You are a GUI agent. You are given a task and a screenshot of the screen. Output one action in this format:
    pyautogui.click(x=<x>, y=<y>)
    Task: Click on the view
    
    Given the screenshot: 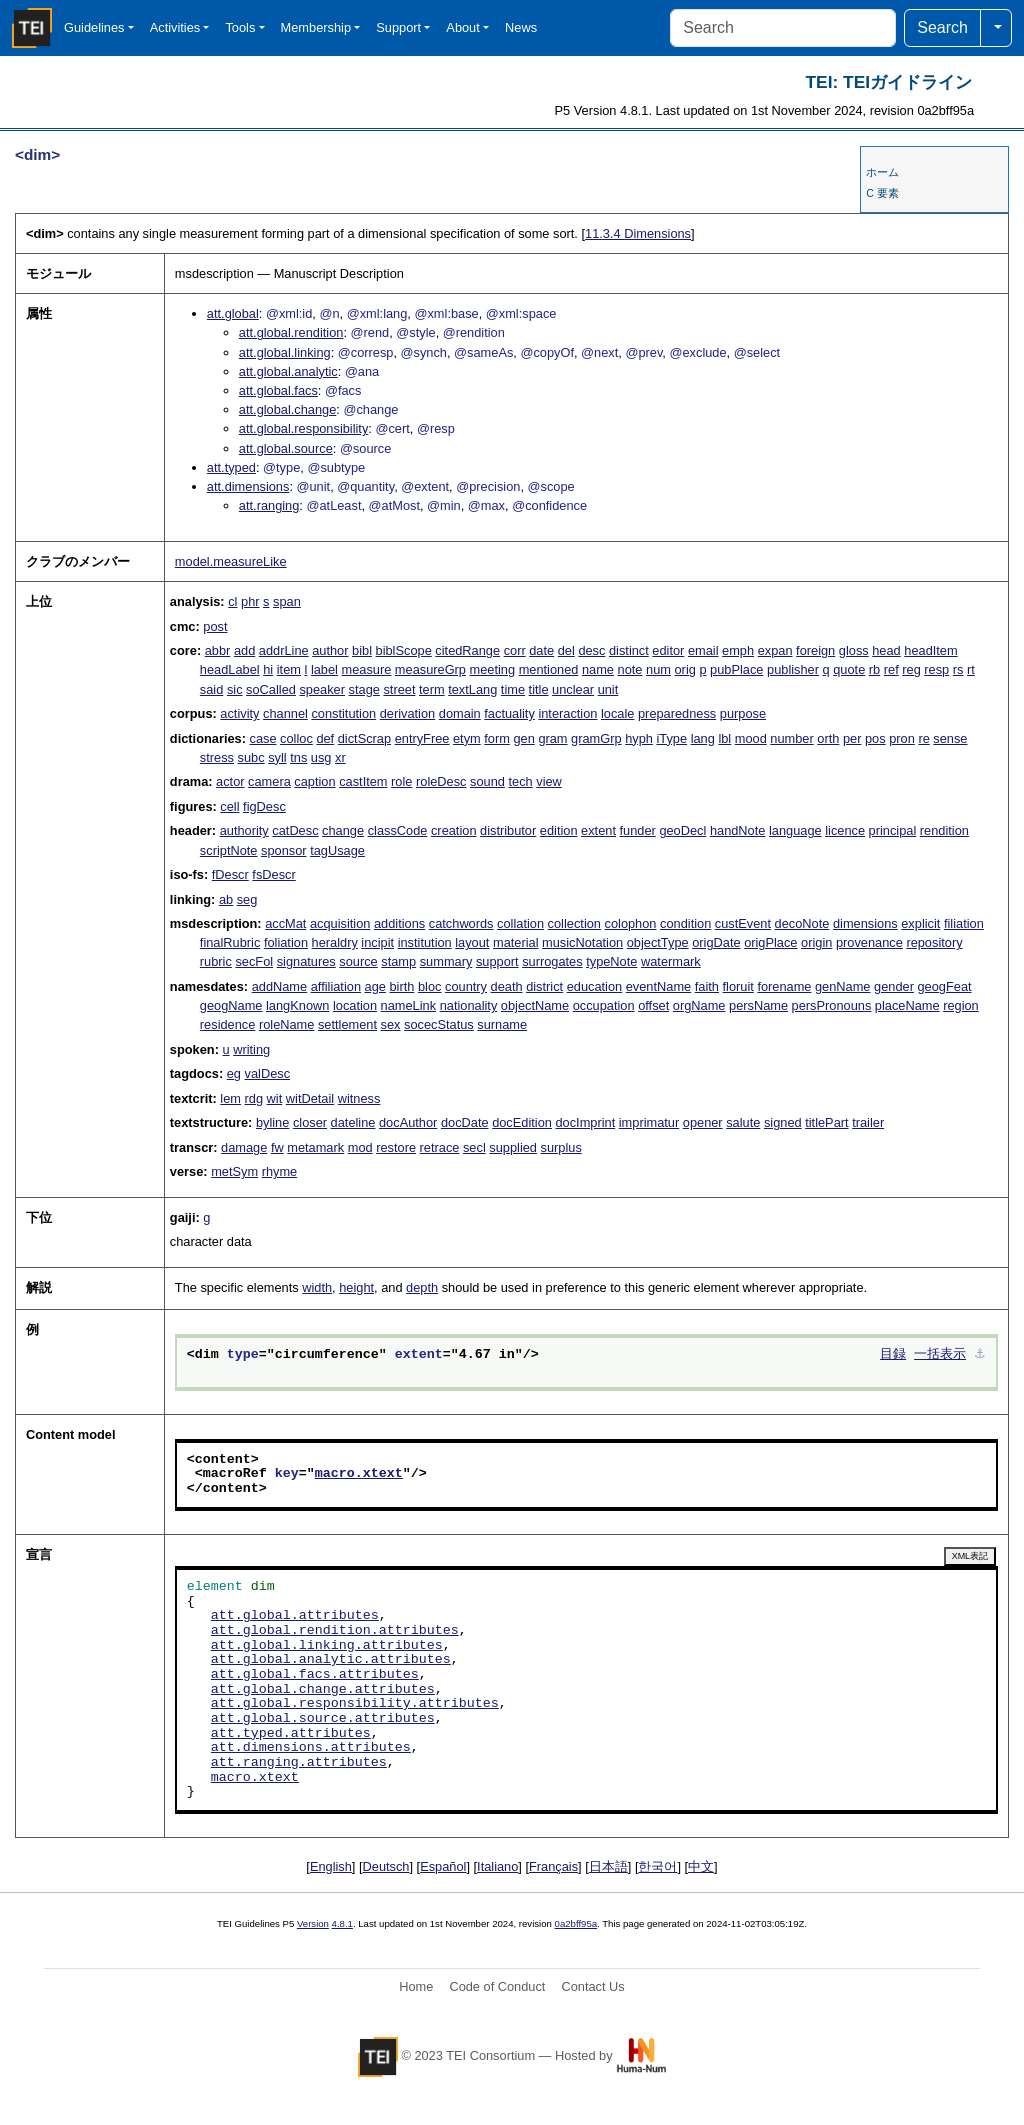 What is the action you would take?
    pyautogui.click(x=549, y=781)
    